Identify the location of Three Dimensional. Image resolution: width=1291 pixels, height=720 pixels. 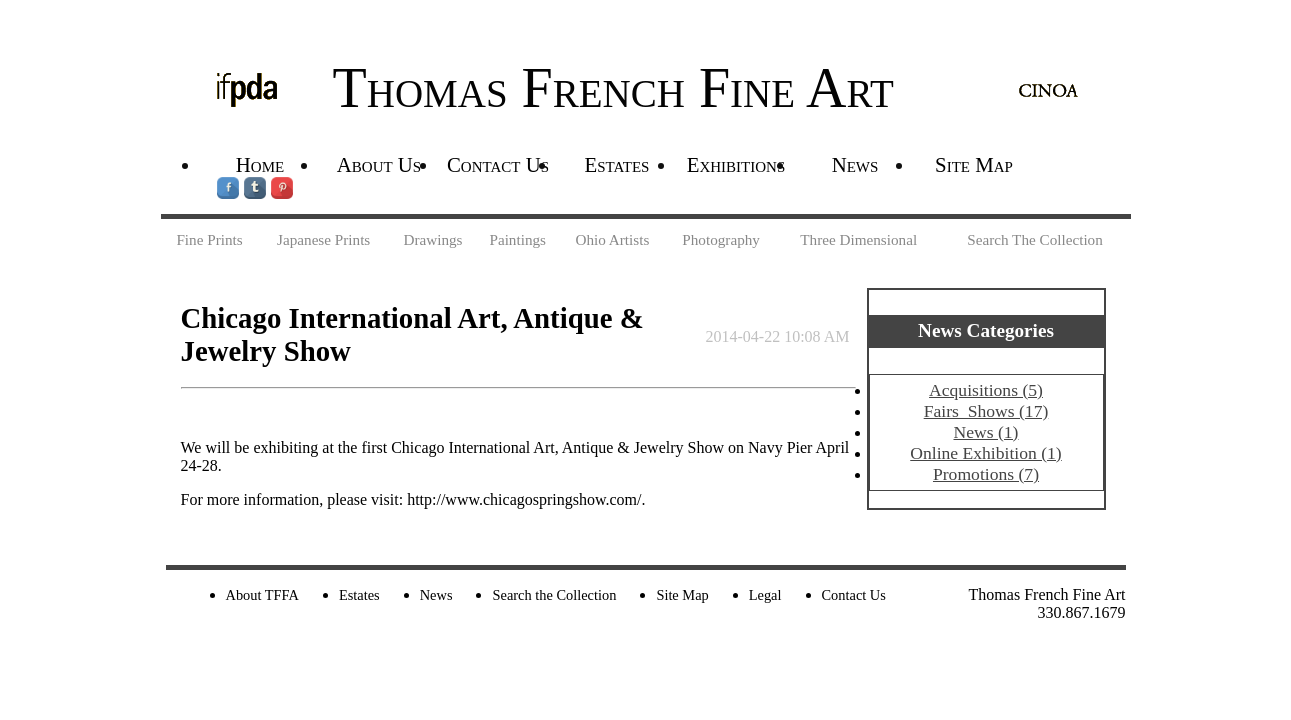
(858, 239).